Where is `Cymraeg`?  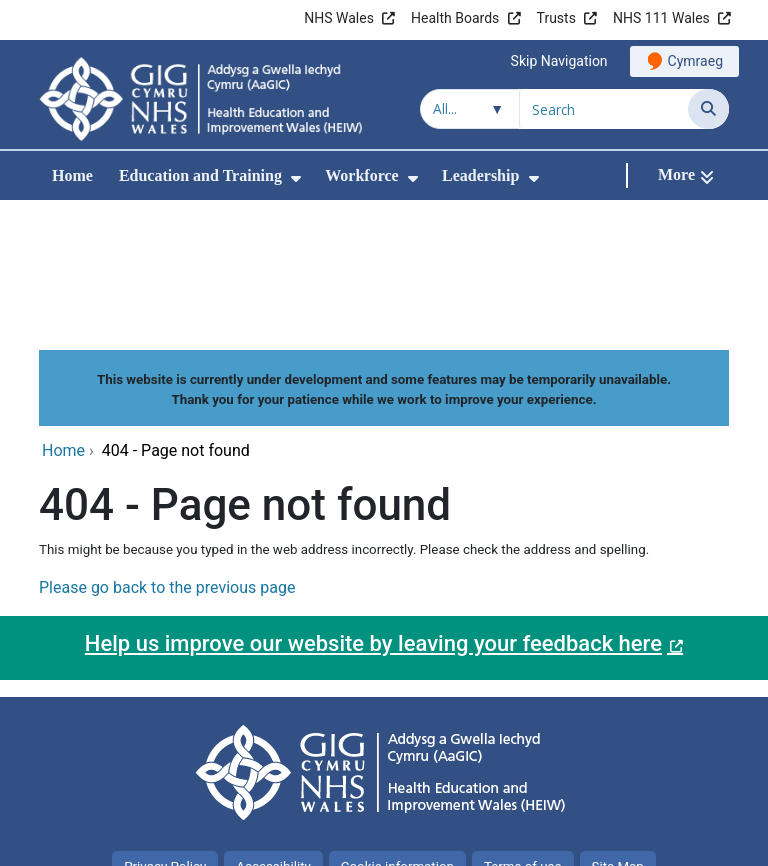
Cymraeg is located at coordinates (695, 61).